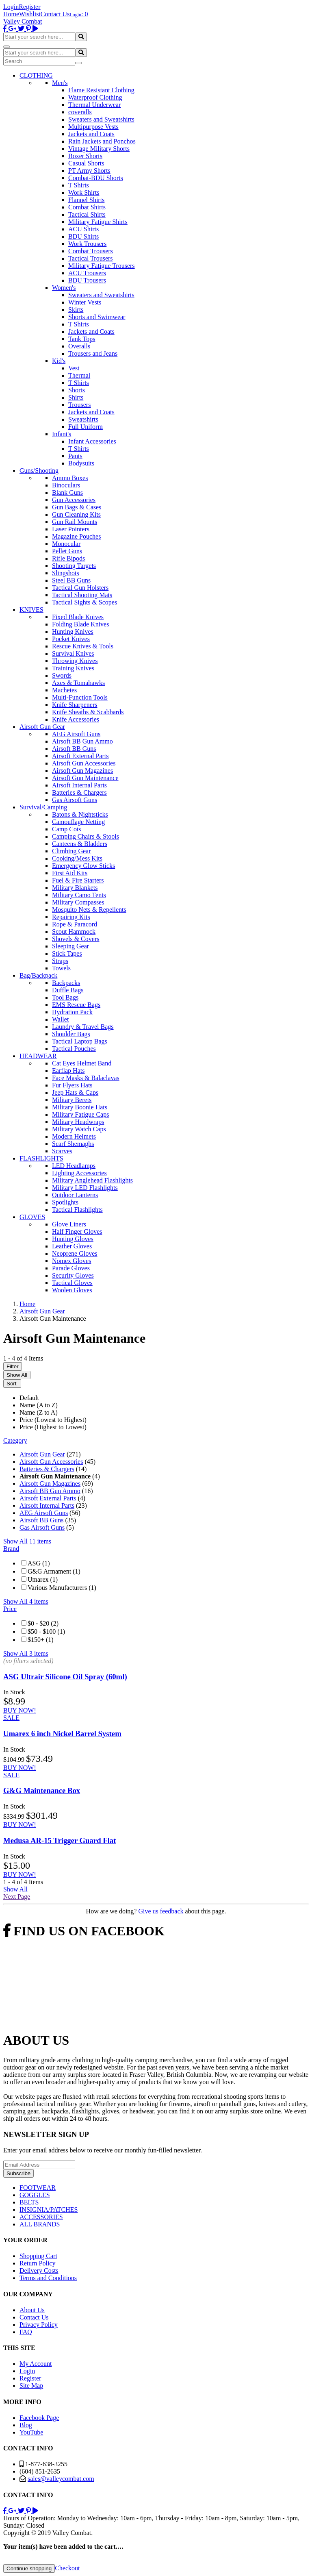  Describe the element at coordinates (65, 997) in the screenshot. I see `Tool Bags` at that location.